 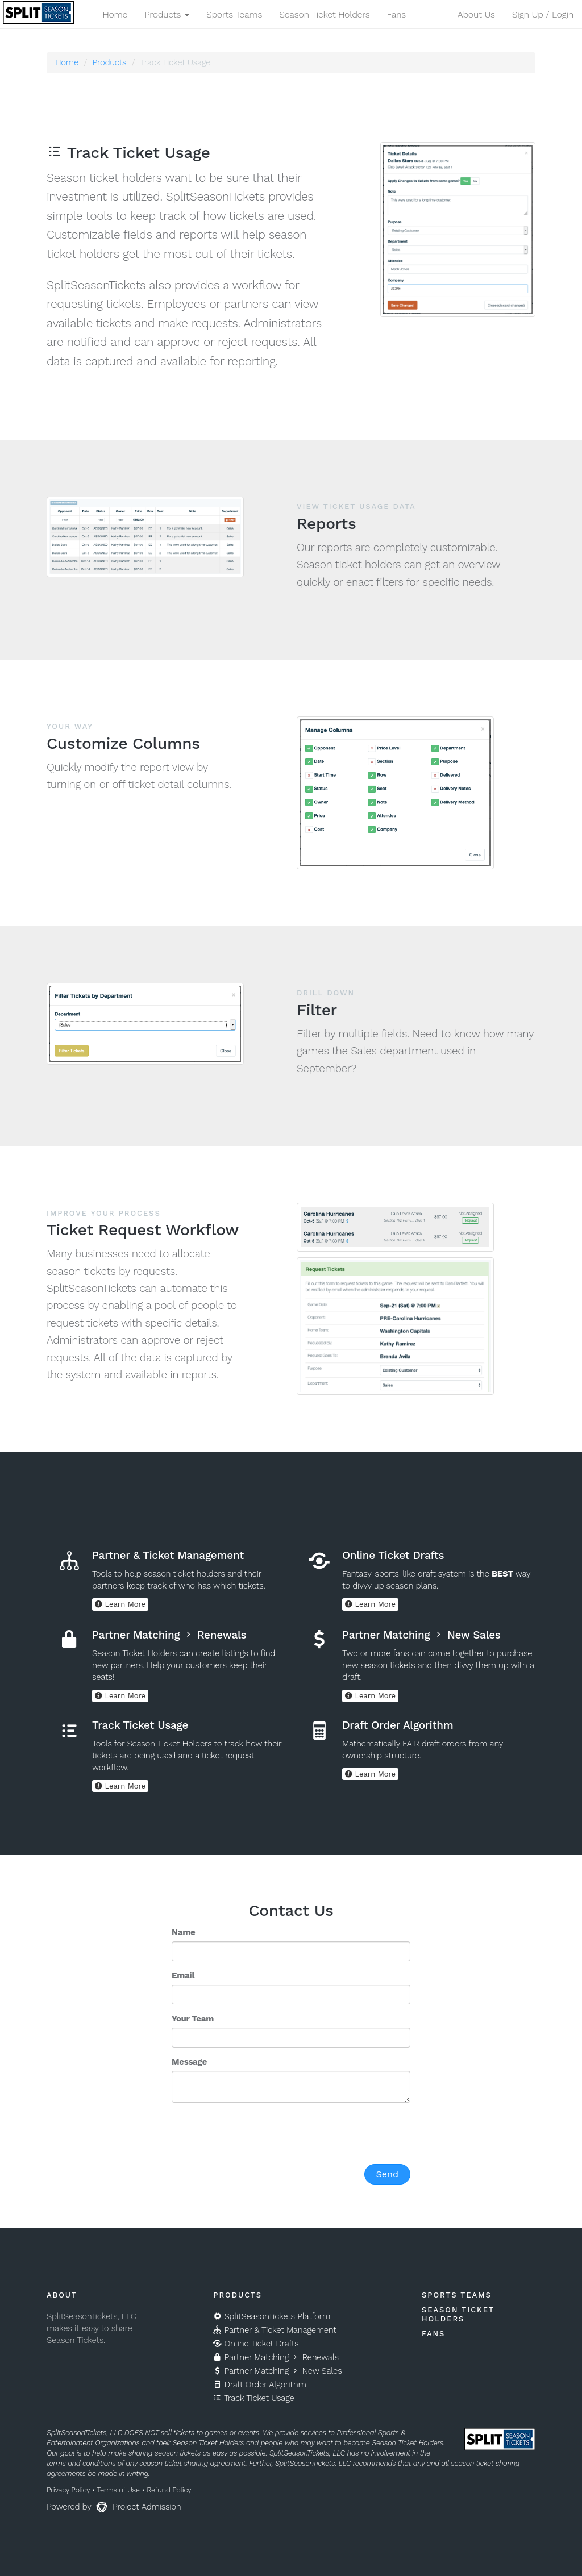 What do you see at coordinates (68, 2490) in the screenshot?
I see `Privacy Policy` at bounding box center [68, 2490].